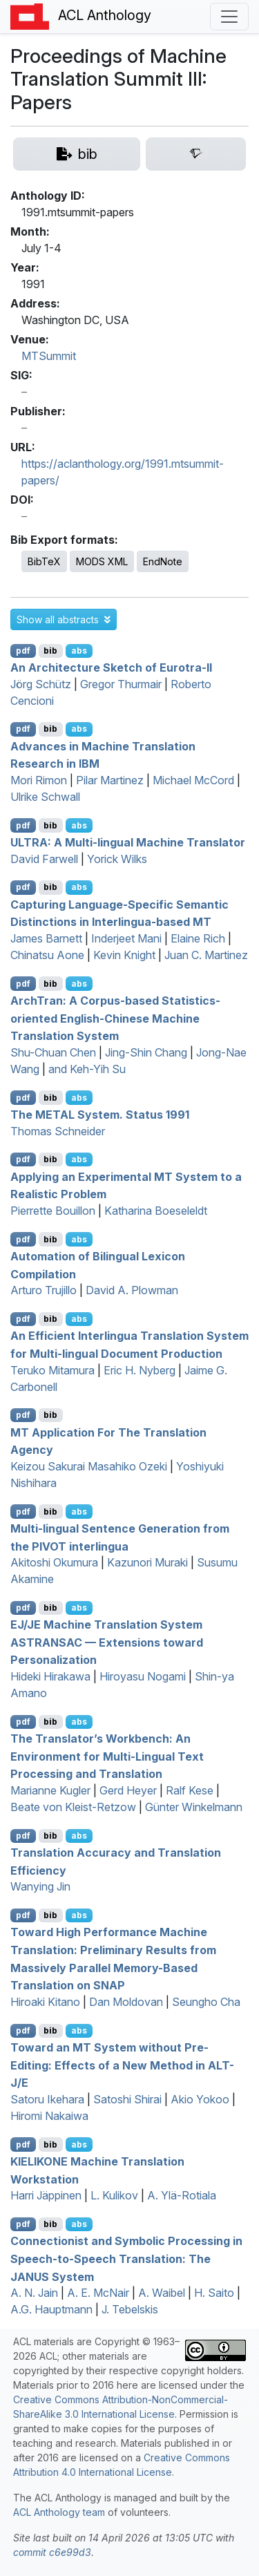 The height and width of the screenshot is (2576, 259). Describe the element at coordinates (45, 2002) in the screenshot. I see `Hiroaki Kitano` at that location.